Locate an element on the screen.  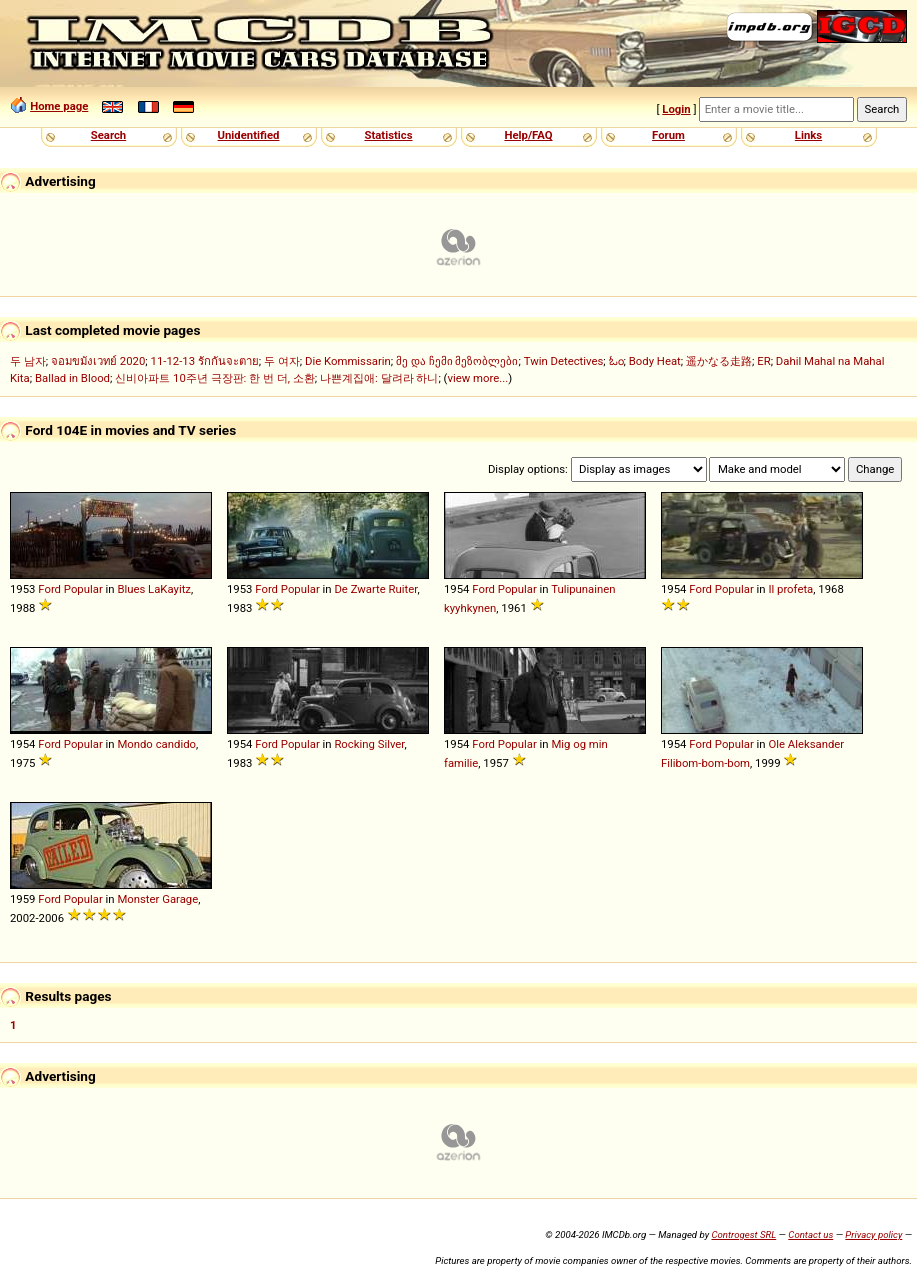
Monster Garage is located at coordinates (157, 899).